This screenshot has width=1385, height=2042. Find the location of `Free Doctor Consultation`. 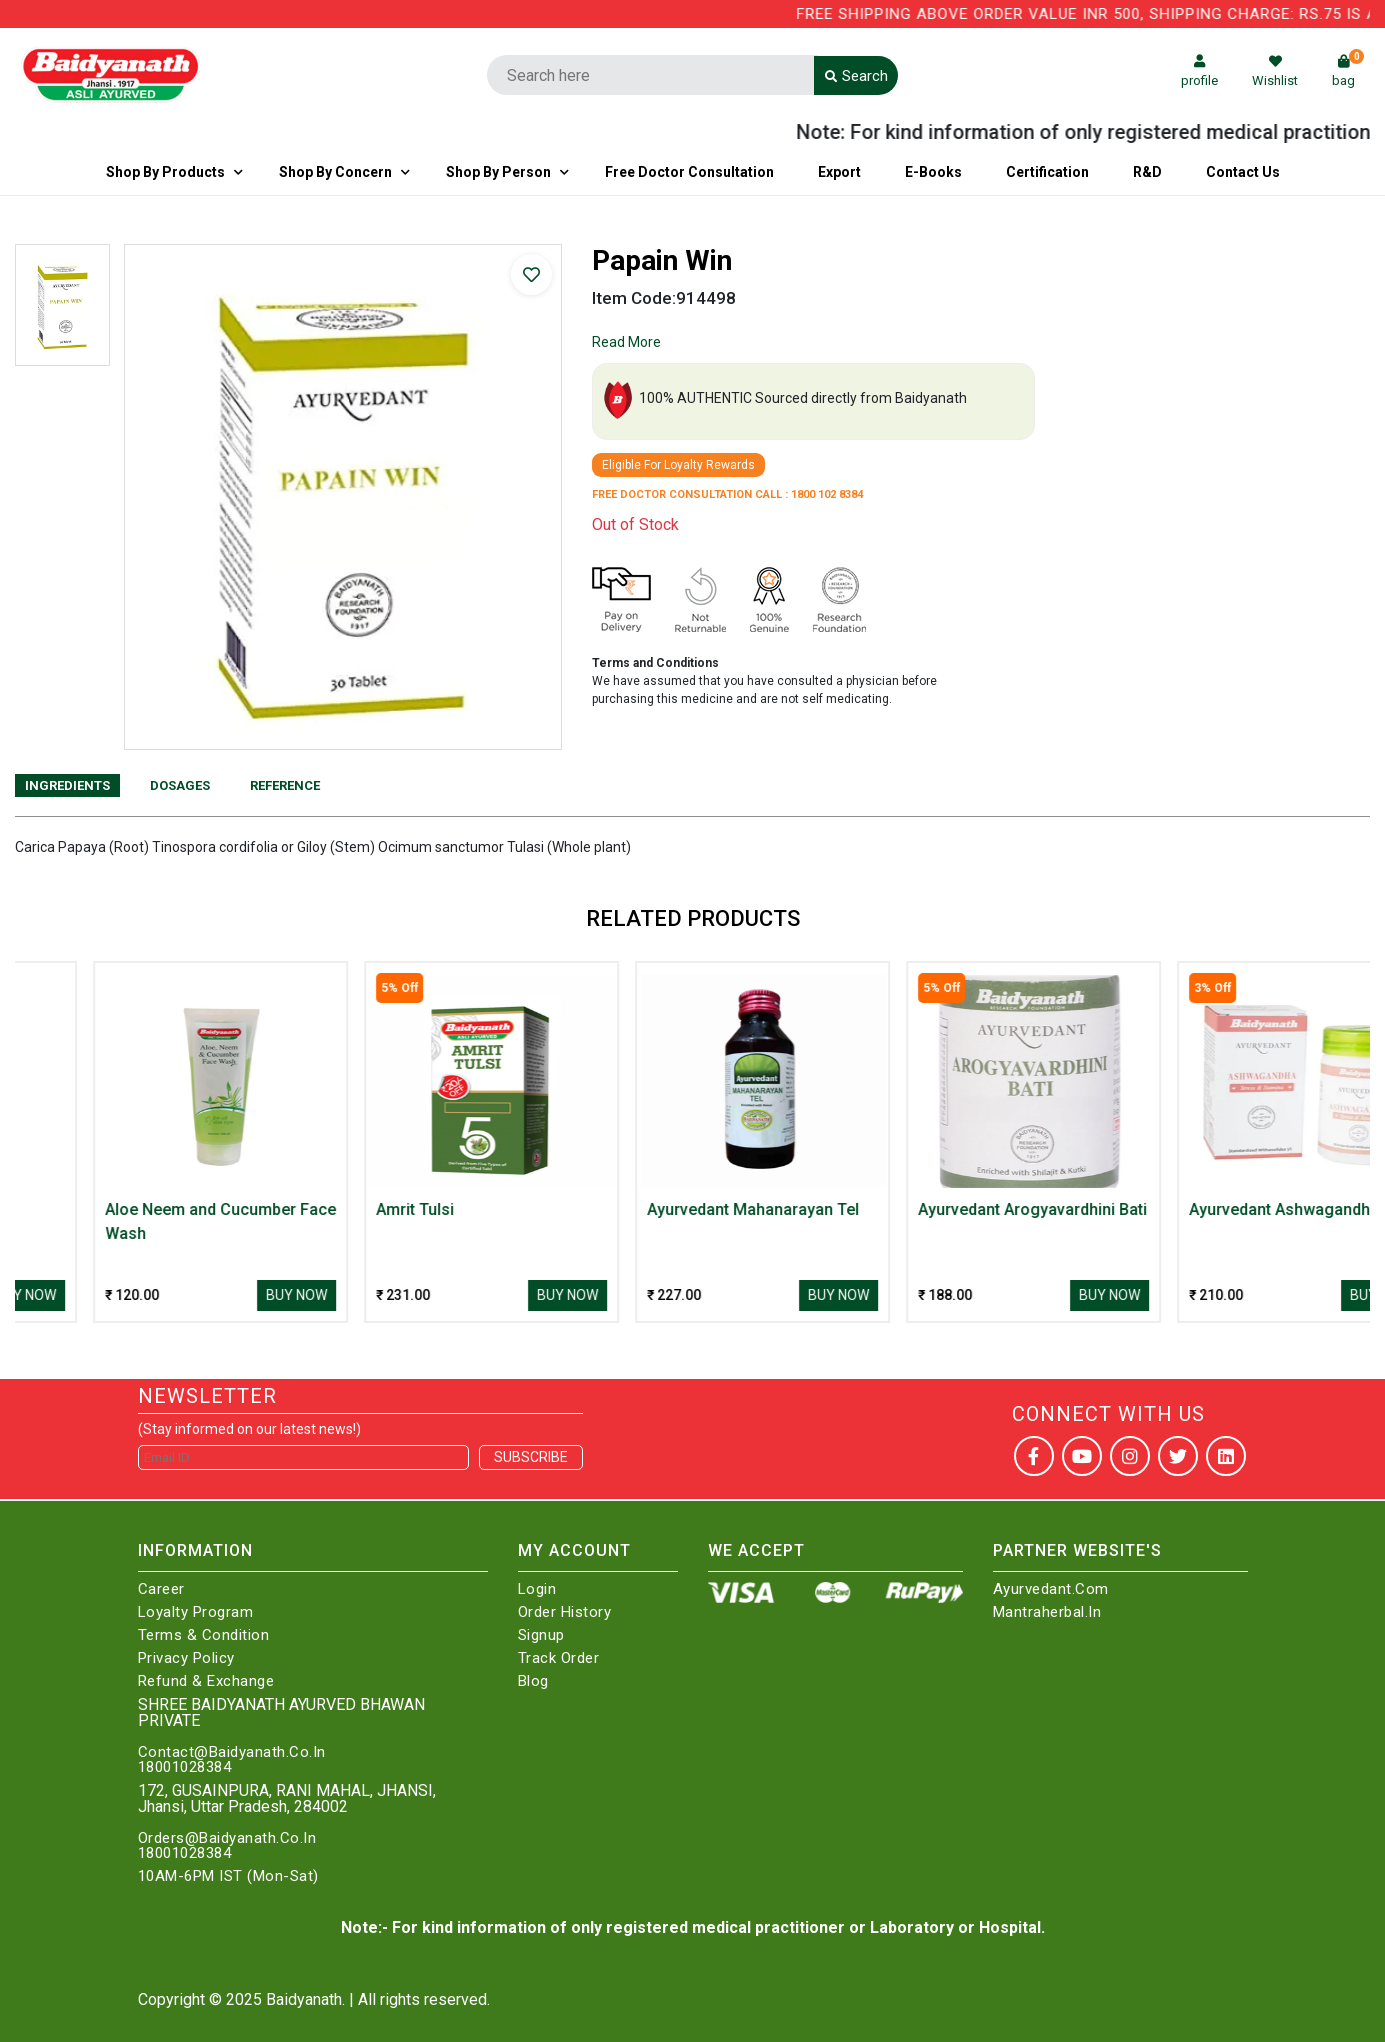

Free Doctor Consultation is located at coordinates (689, 172).